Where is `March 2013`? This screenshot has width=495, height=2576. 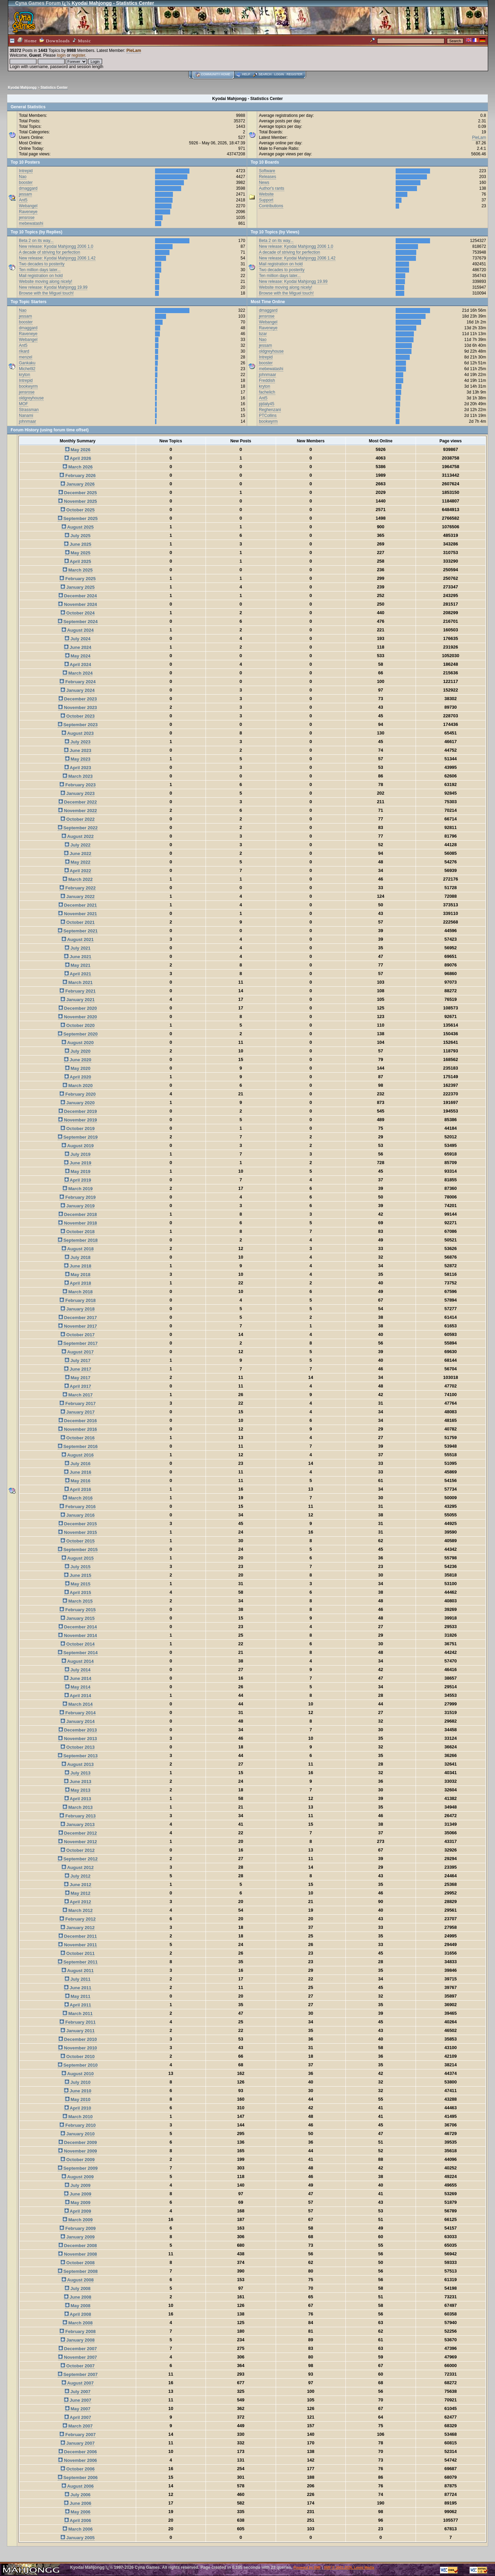
March 2013 is located at coordinates (77, 1807).